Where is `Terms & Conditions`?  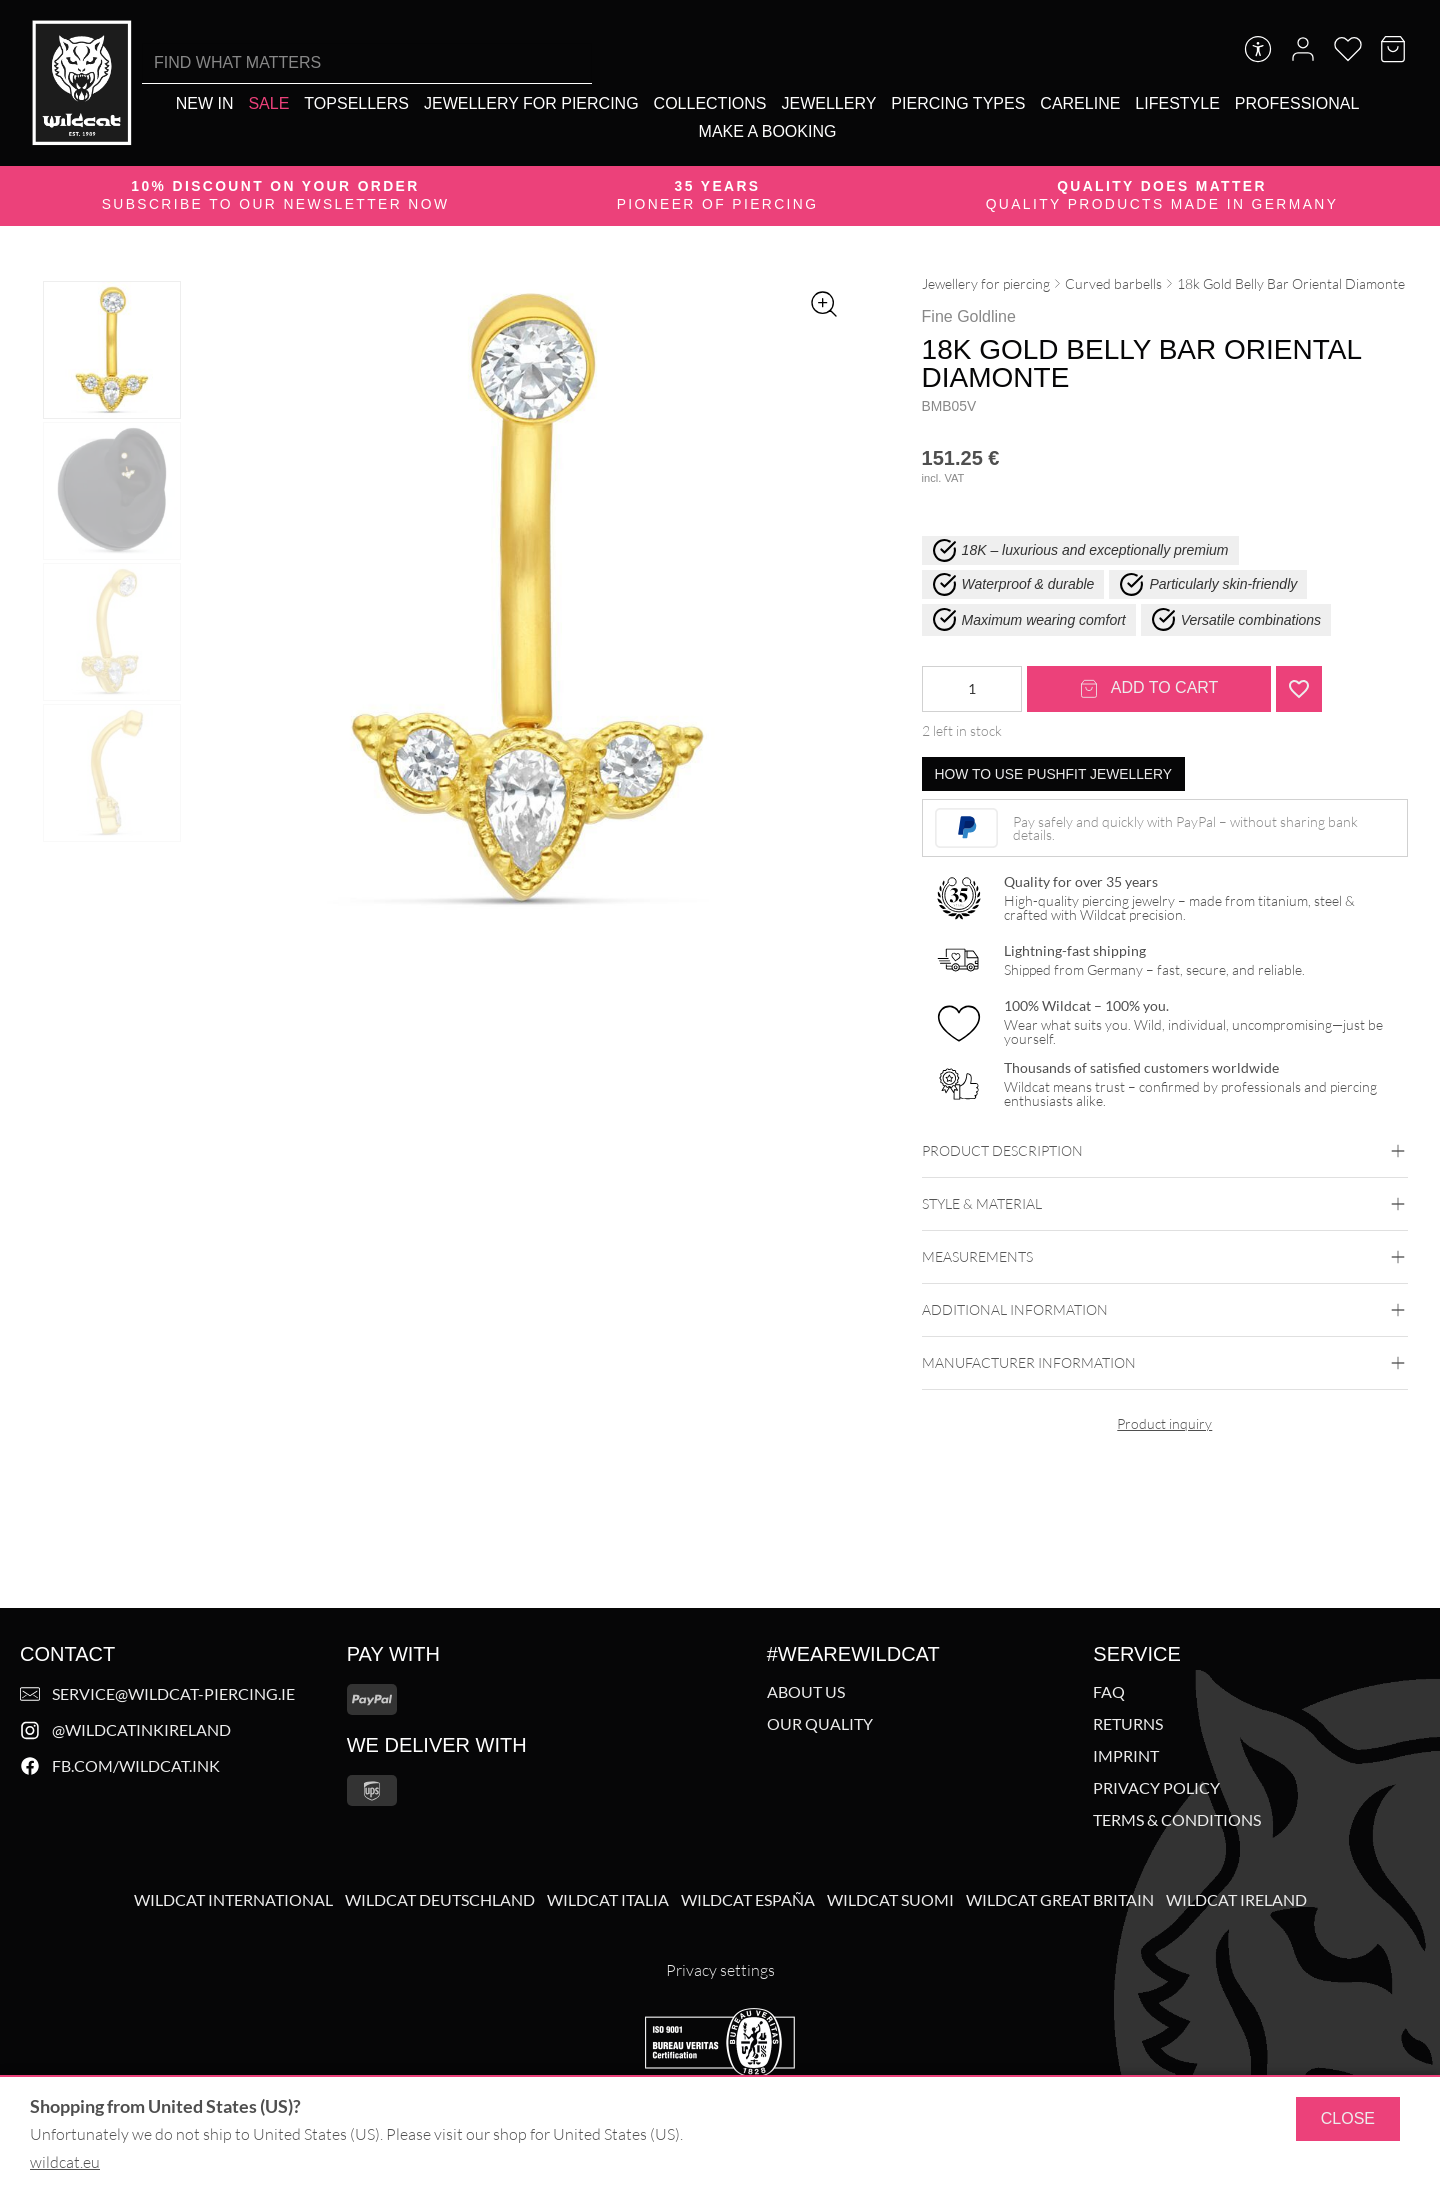
Terms & Conditions is located at coordinates (1177, 1820).